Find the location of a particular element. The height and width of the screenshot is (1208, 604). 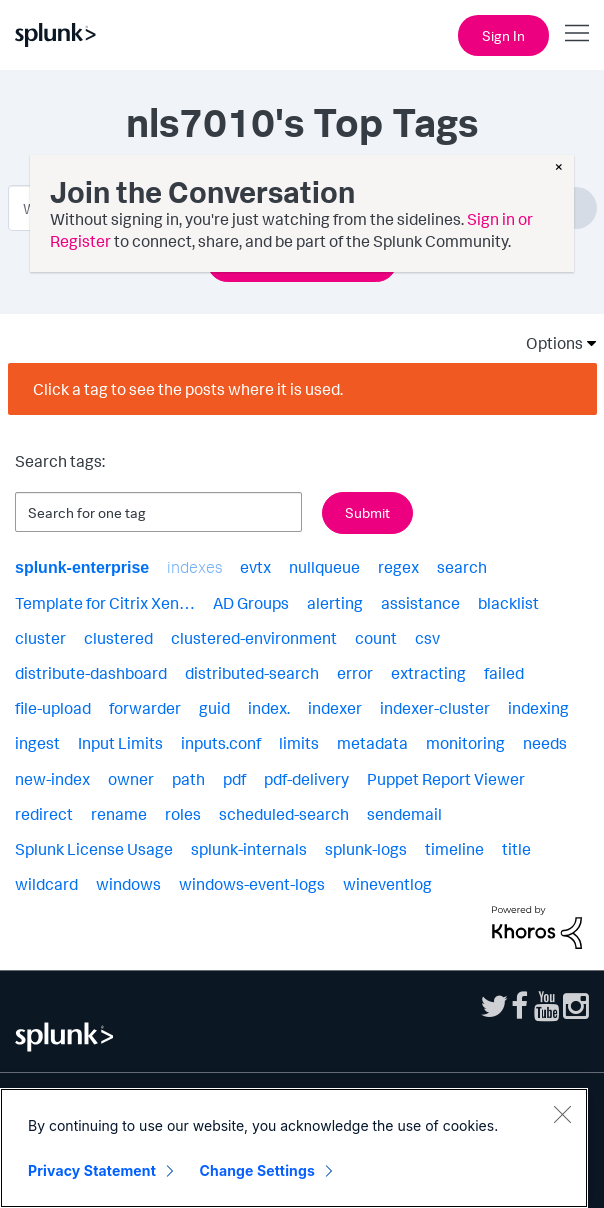

evtx is located at coordinates (255, 567).